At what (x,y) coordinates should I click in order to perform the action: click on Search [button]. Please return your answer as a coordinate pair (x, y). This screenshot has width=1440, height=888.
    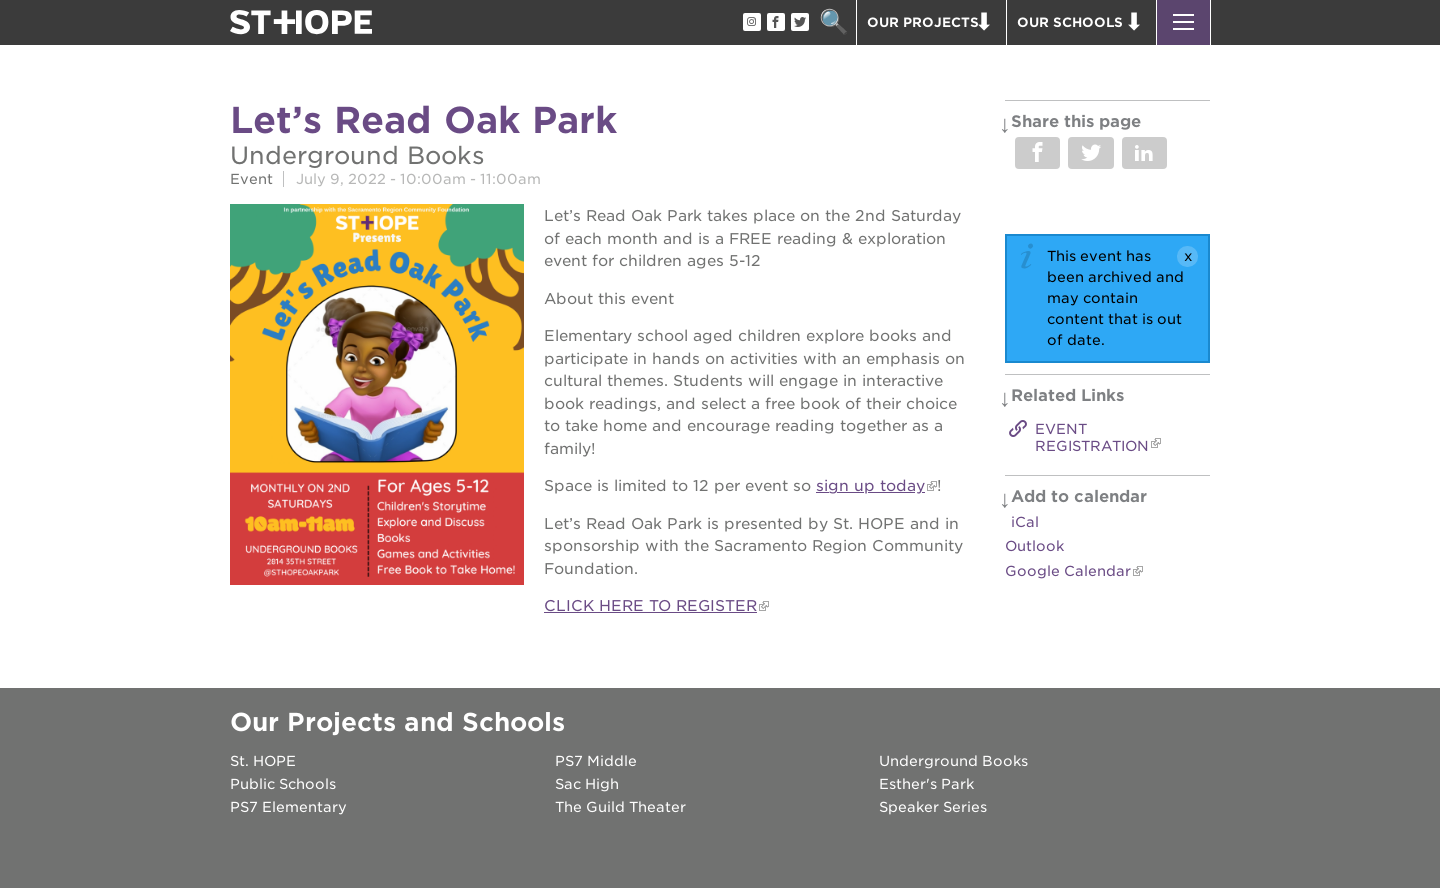
    Looking at the image, I should click on (833, 22).